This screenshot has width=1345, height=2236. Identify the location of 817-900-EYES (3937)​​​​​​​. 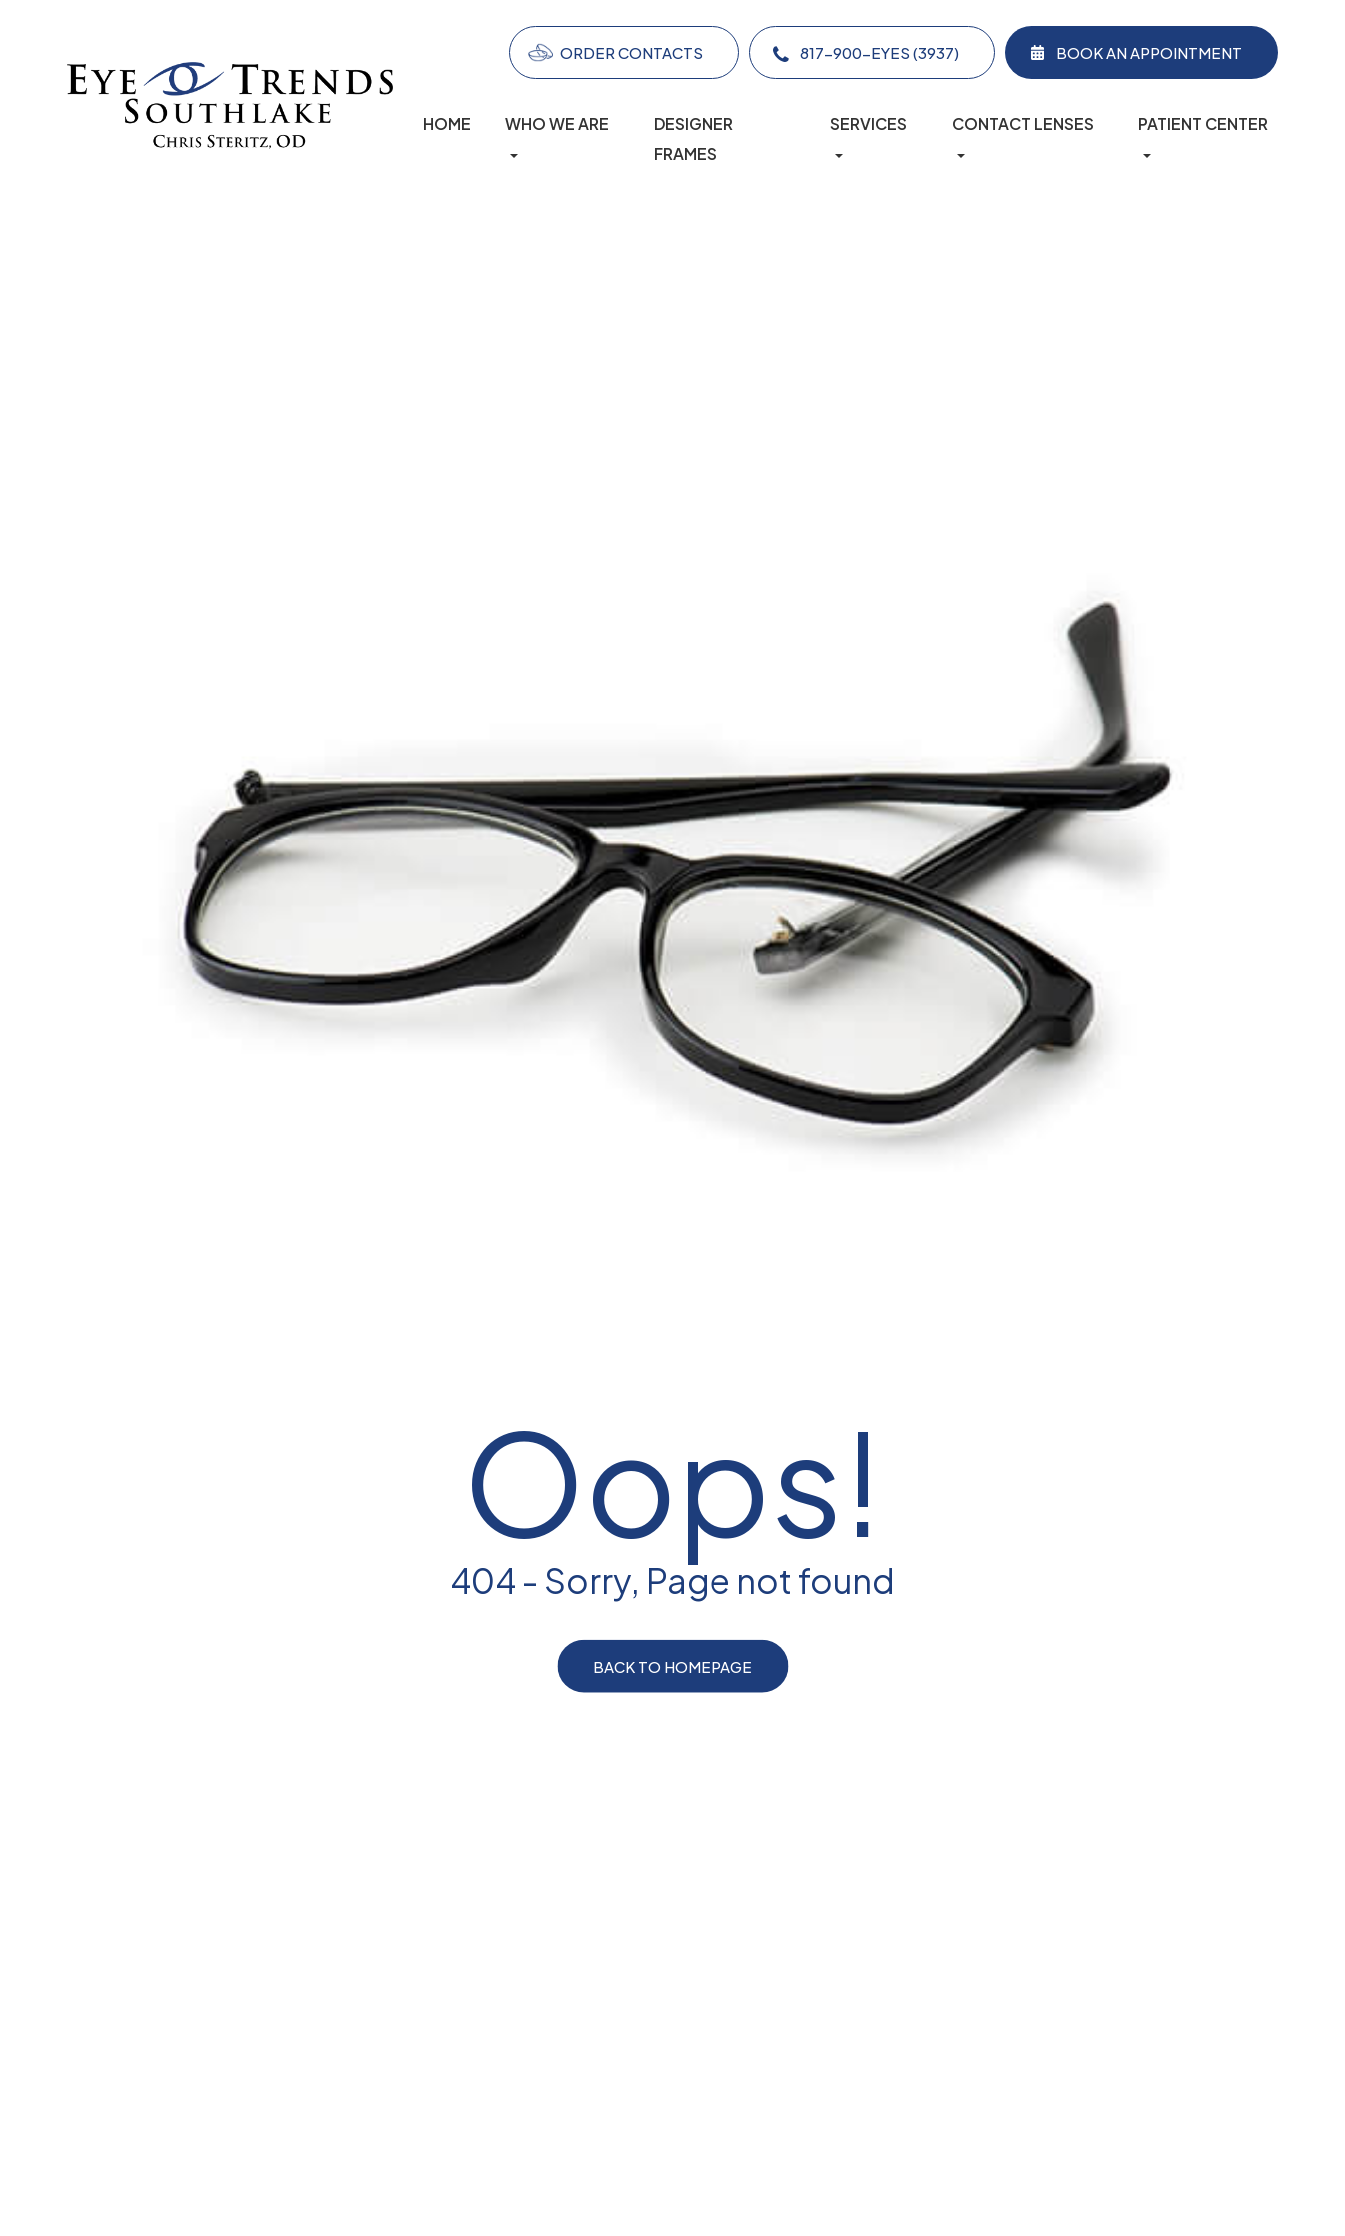
(879, 52).